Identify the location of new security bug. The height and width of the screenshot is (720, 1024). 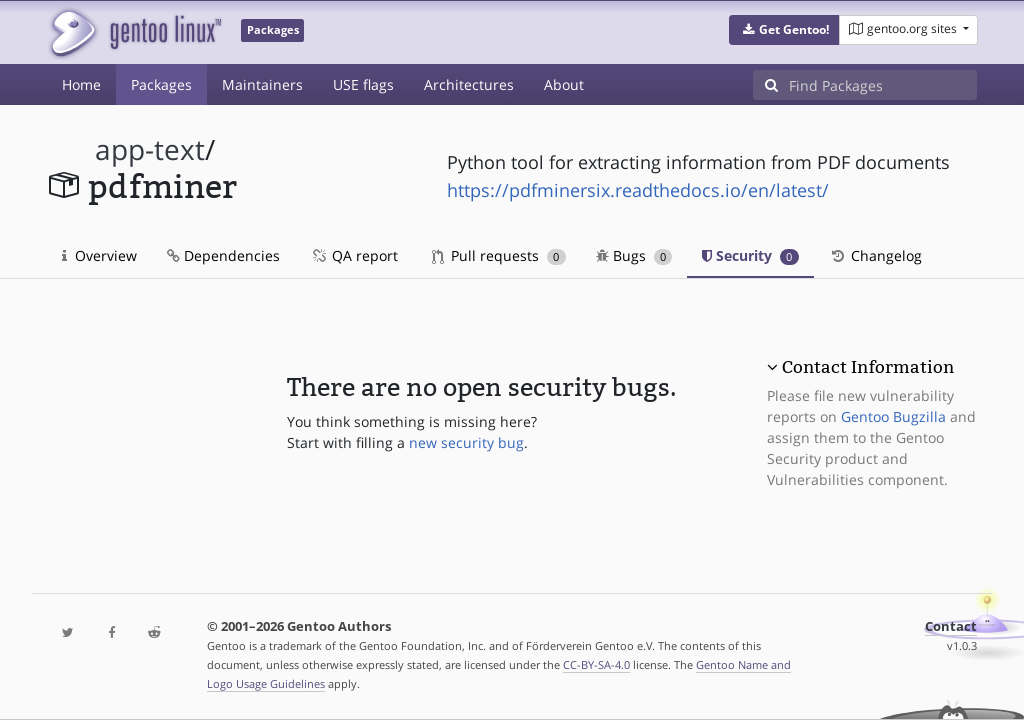
(466, 442).